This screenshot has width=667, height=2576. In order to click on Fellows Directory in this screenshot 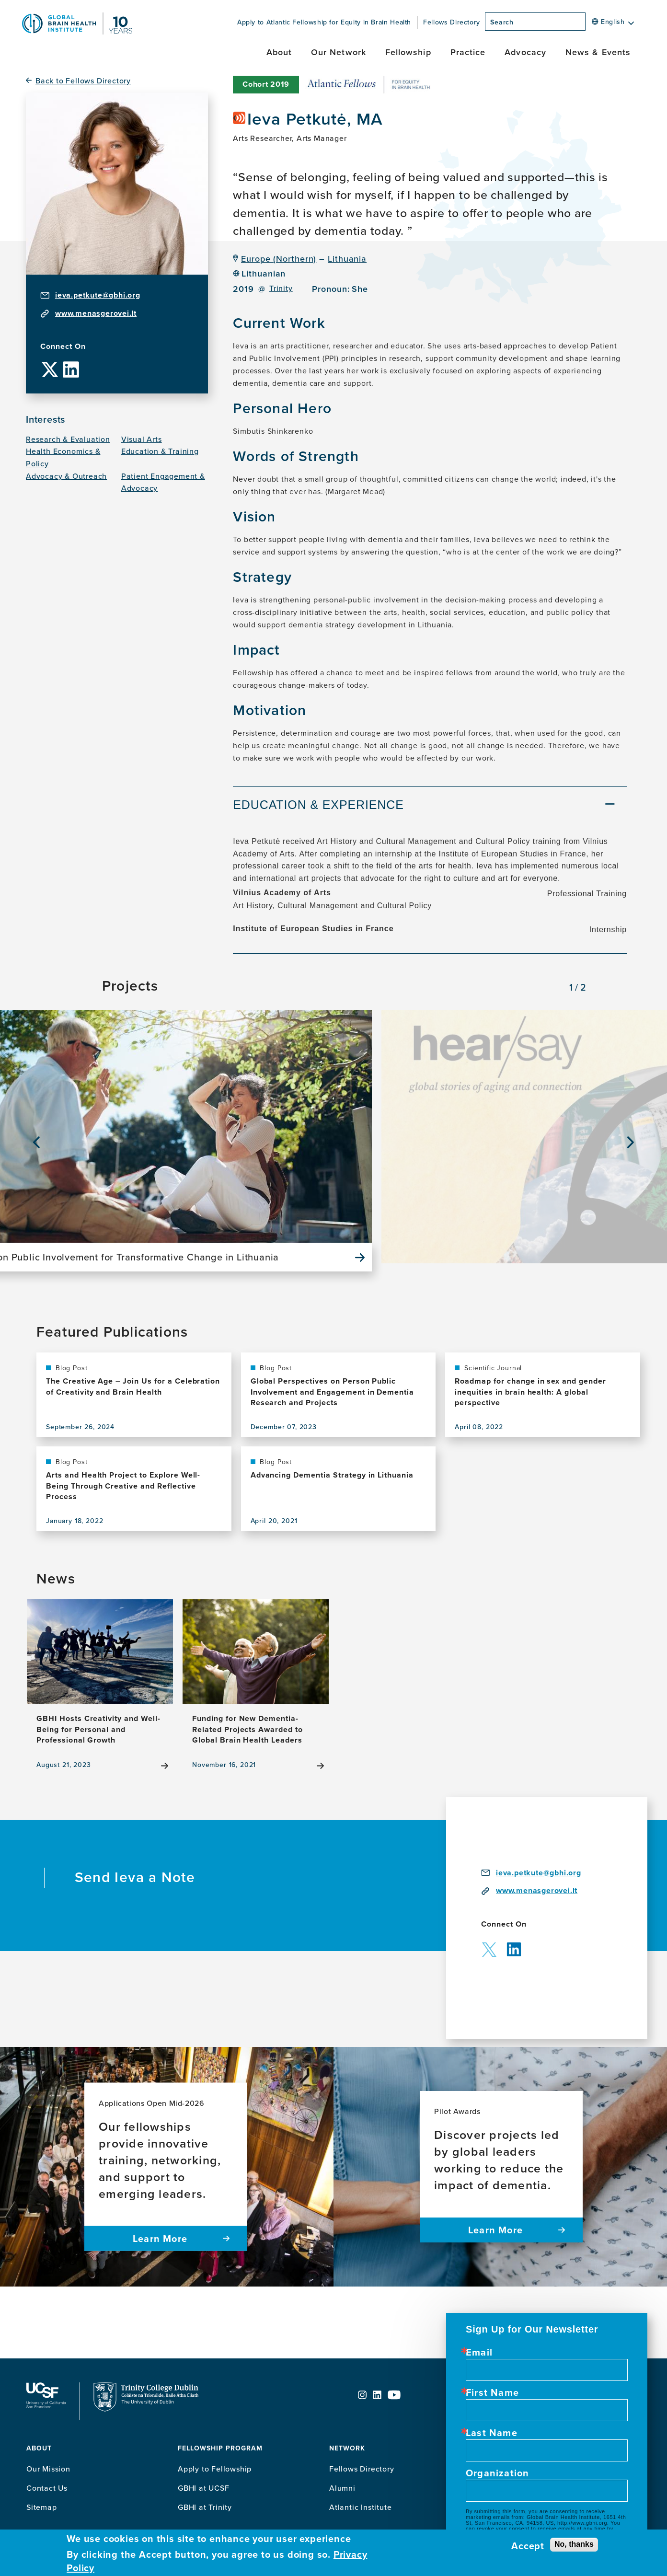, I will do `click(451, 22)`.